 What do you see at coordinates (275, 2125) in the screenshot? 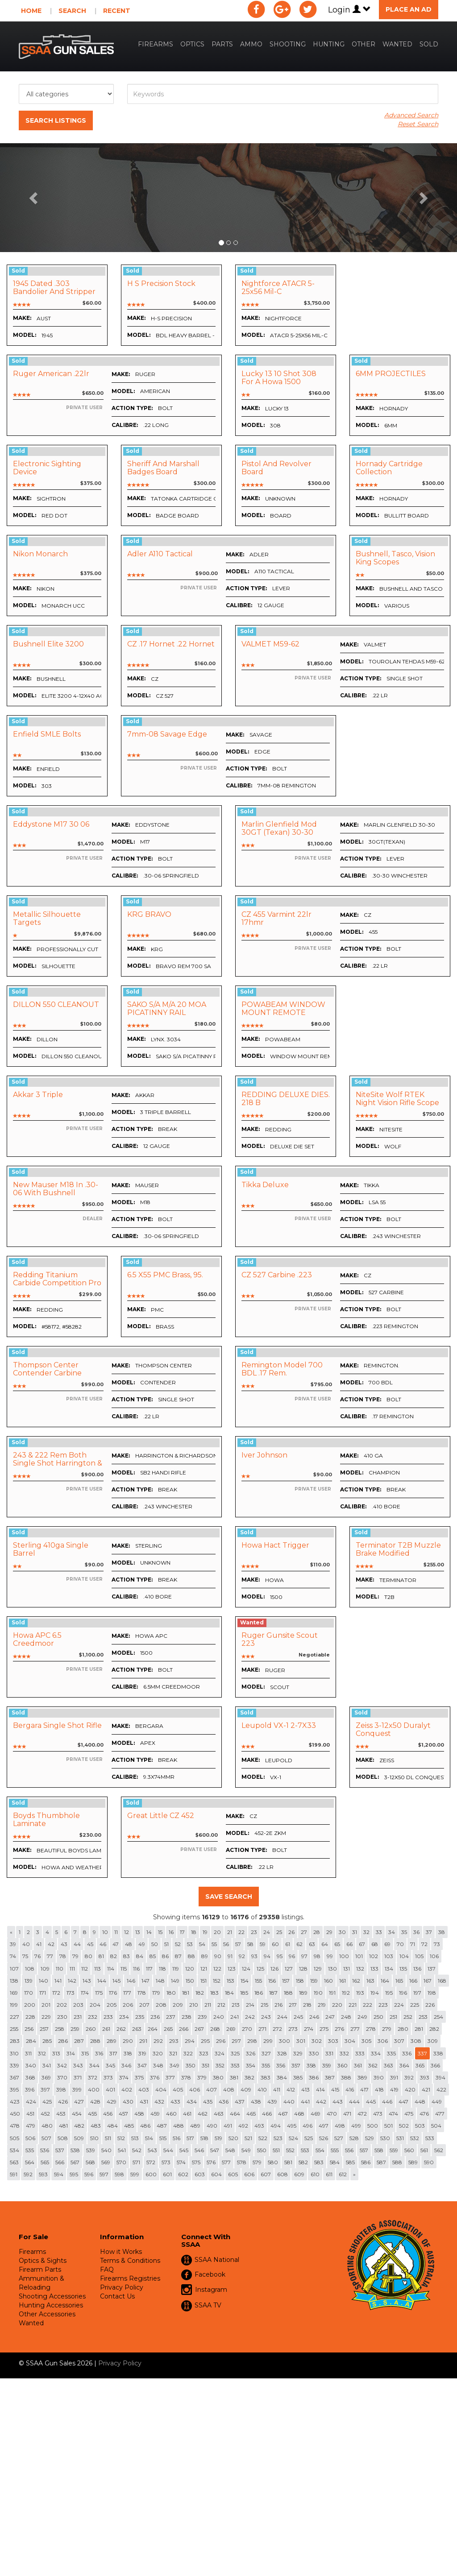
I see `494` at bounding box center [275, 2125].